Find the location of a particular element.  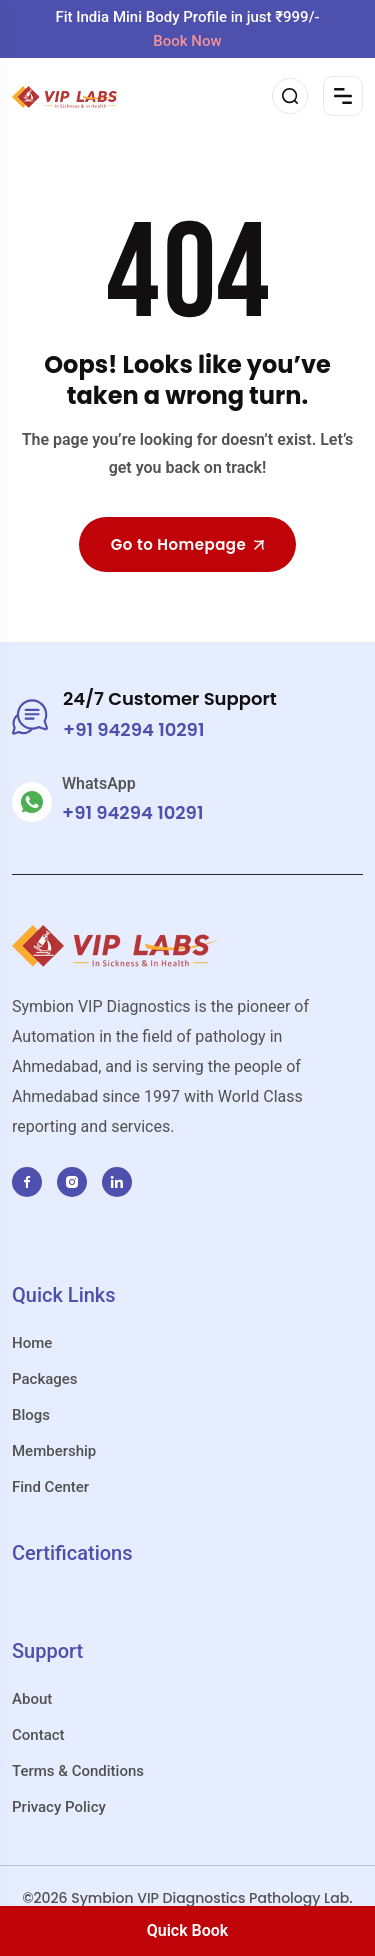

Packages is located at coordinates (45, 1379).